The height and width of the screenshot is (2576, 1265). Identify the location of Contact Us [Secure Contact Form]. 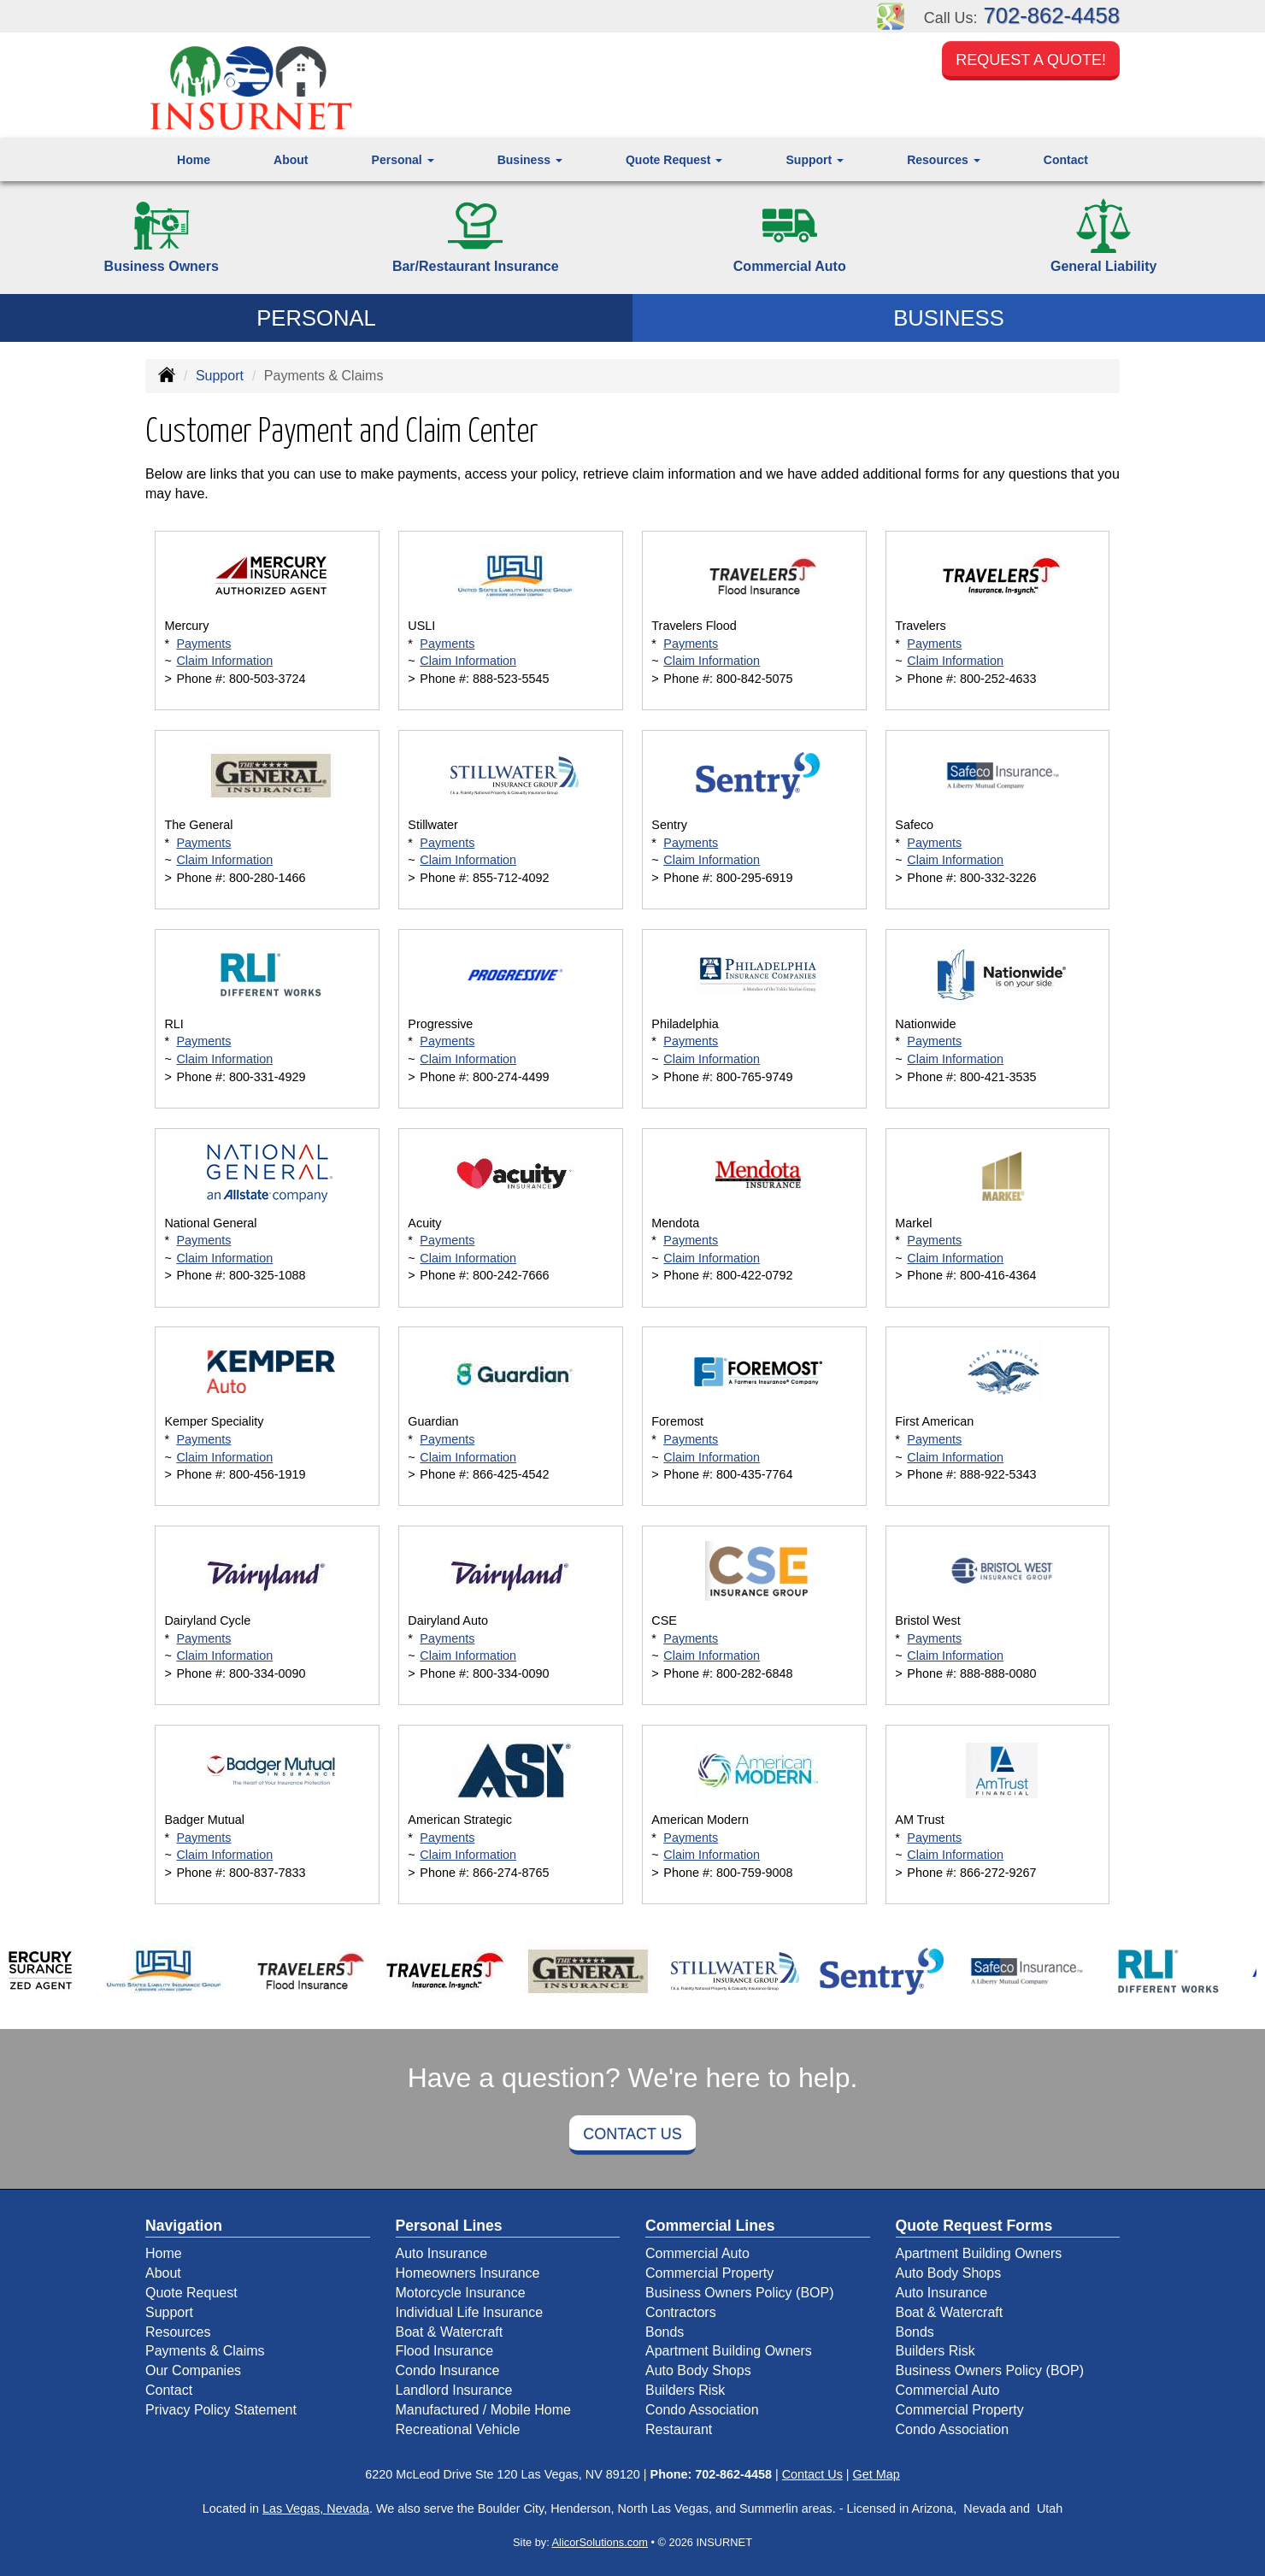
(812, 2474).